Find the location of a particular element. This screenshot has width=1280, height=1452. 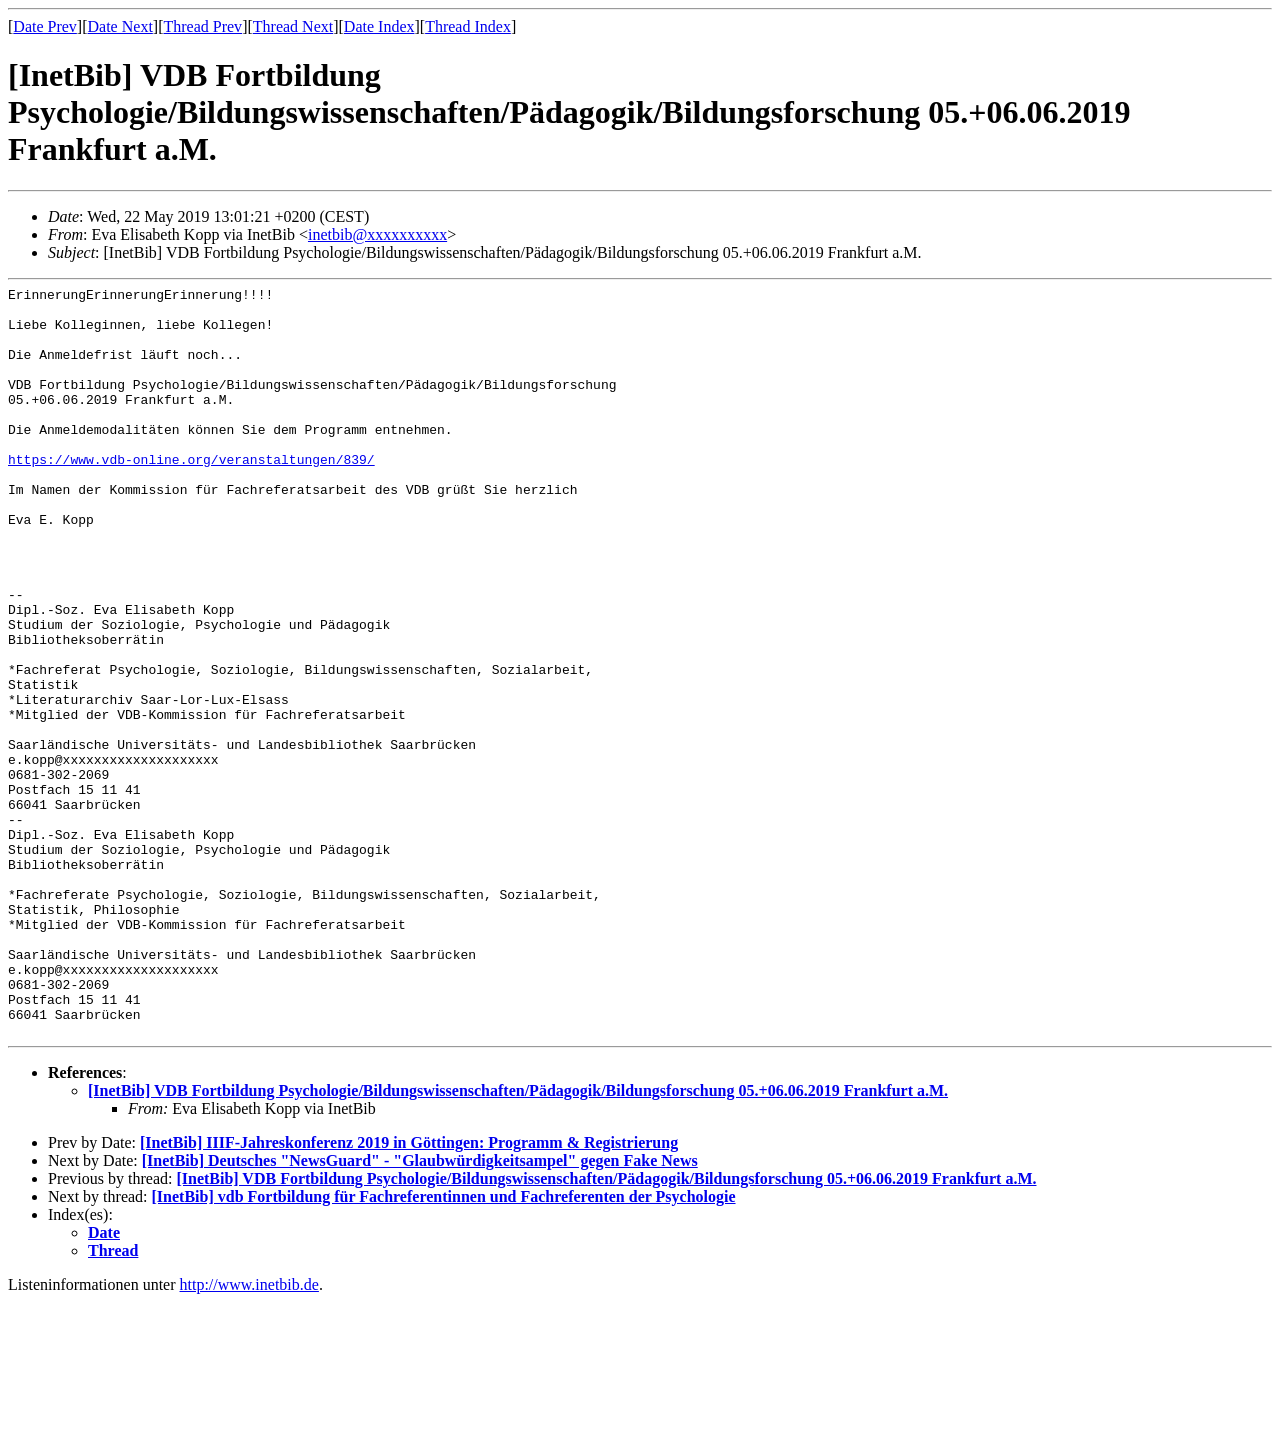

[InetBib] vdb Fortbildung für Fachreferentinnen und Fachreferenten der Psychologie is located at coordinates (444, 1346).